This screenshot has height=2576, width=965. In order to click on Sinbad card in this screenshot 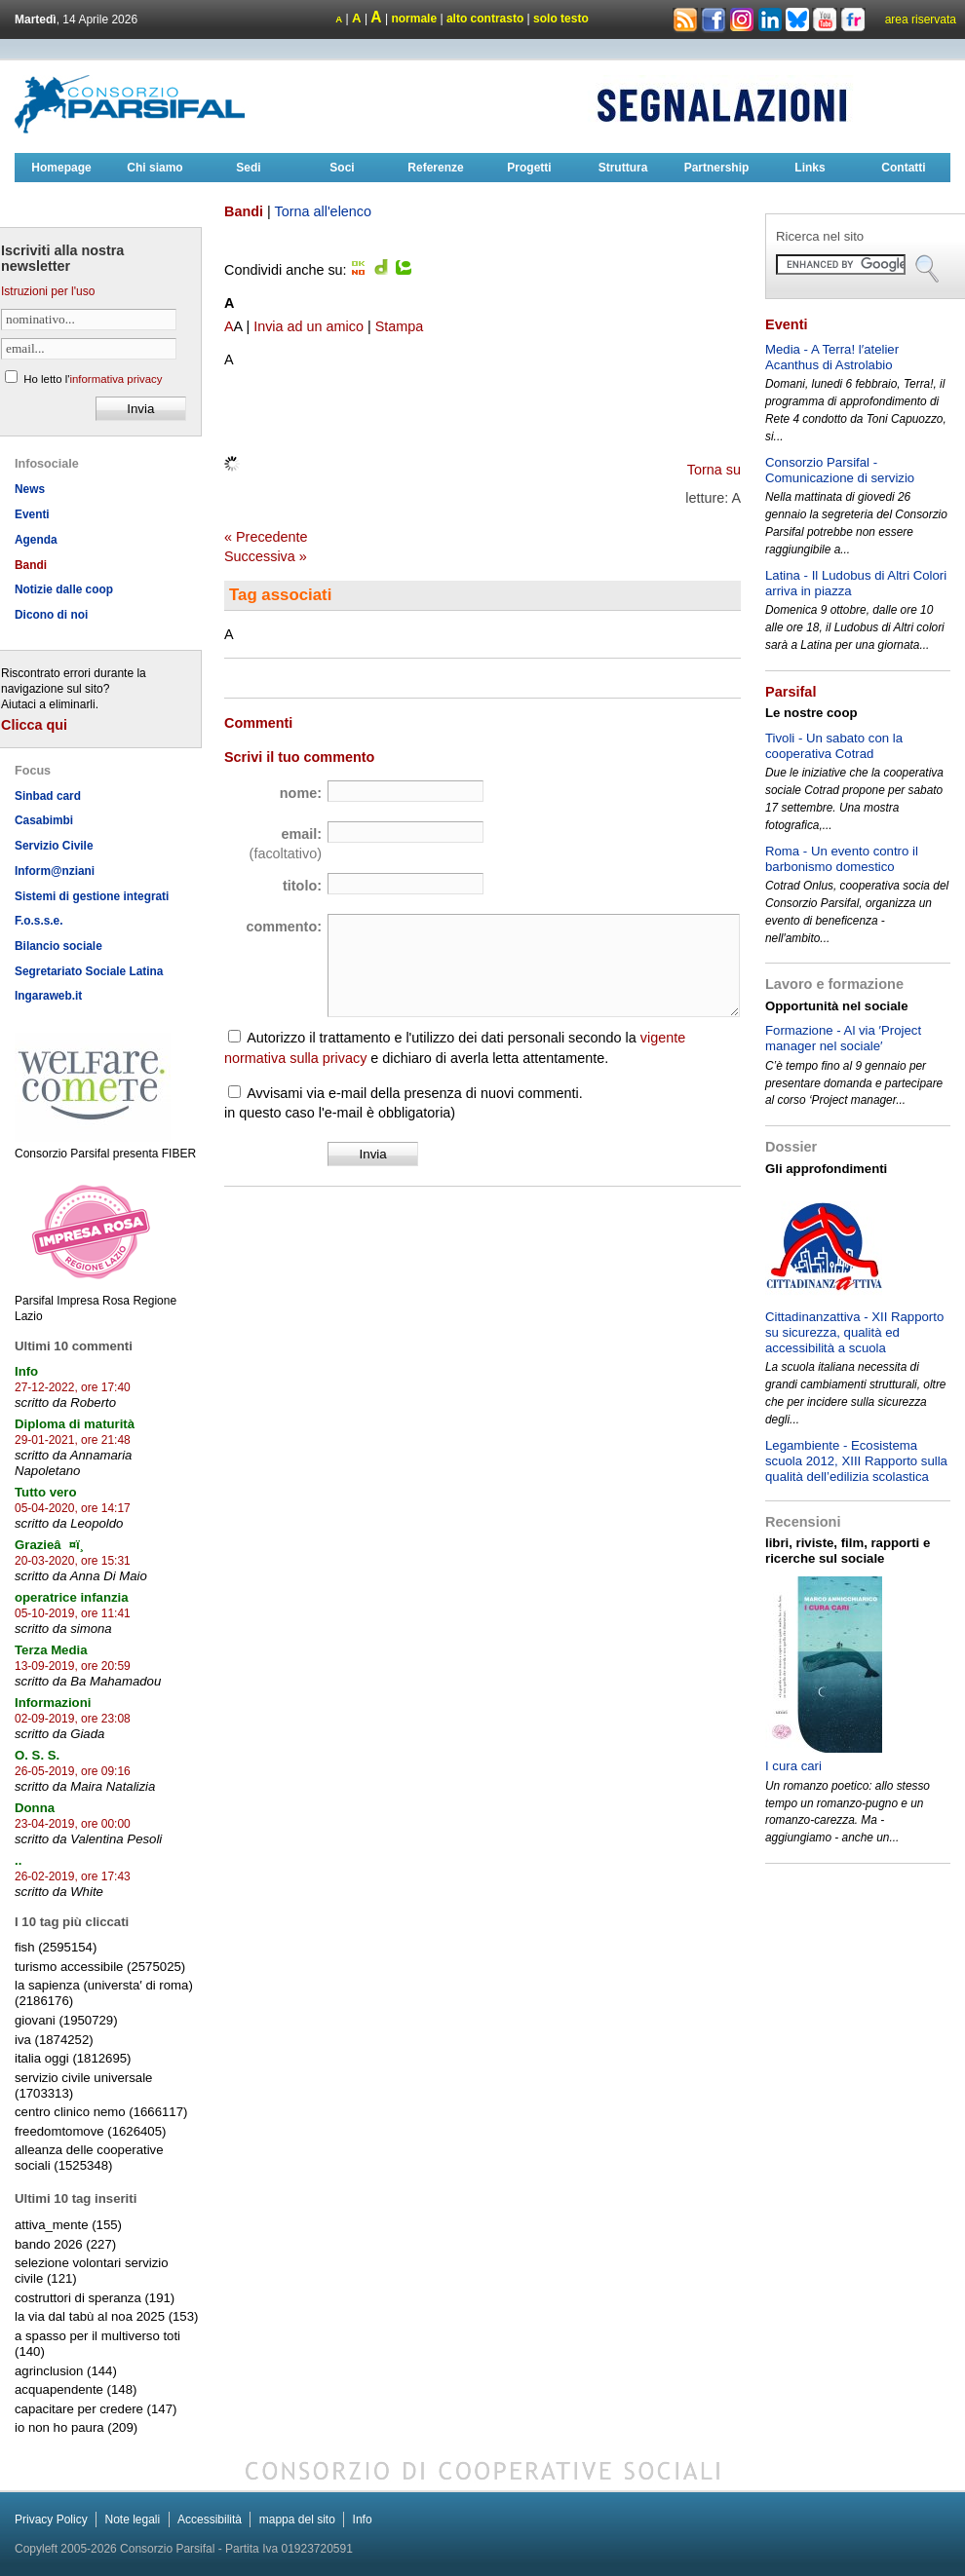, I will do `click(48, 796)`.